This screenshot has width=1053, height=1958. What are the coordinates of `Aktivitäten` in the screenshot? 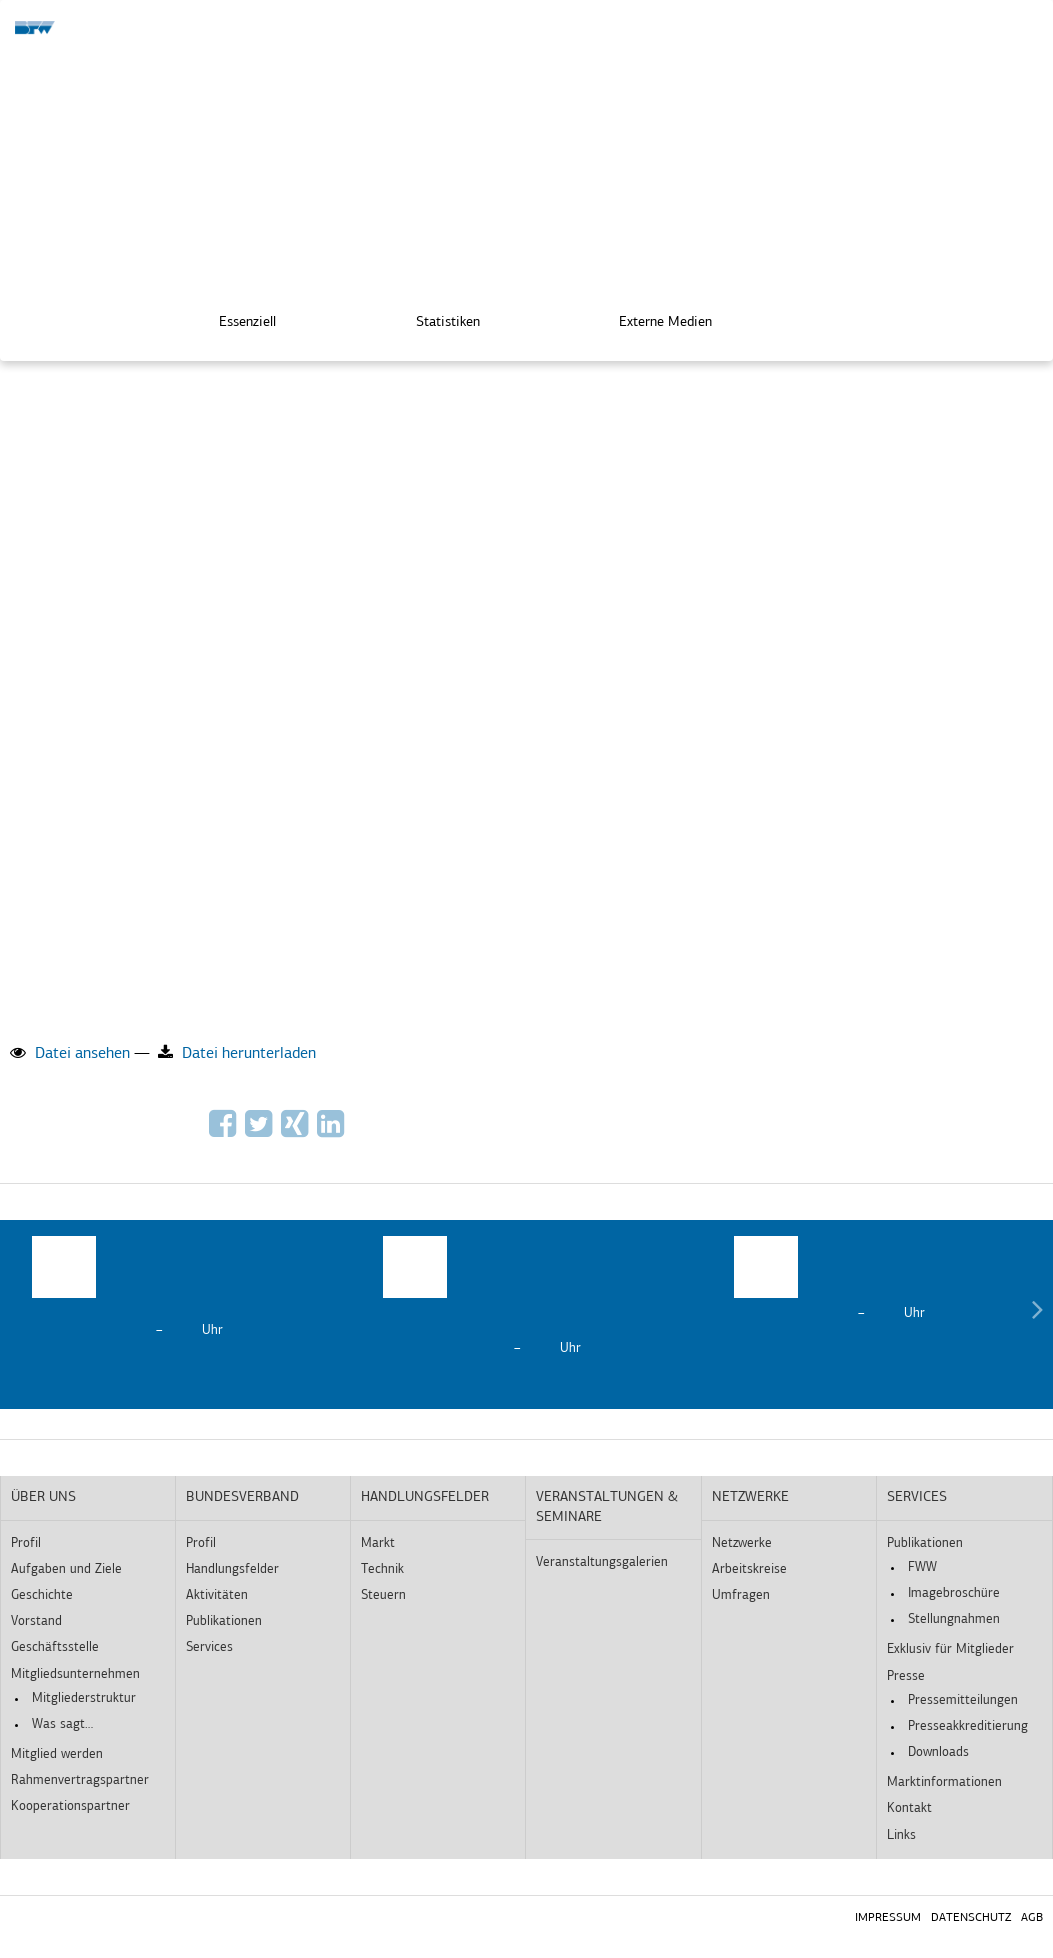 It's located at (217, 1595).